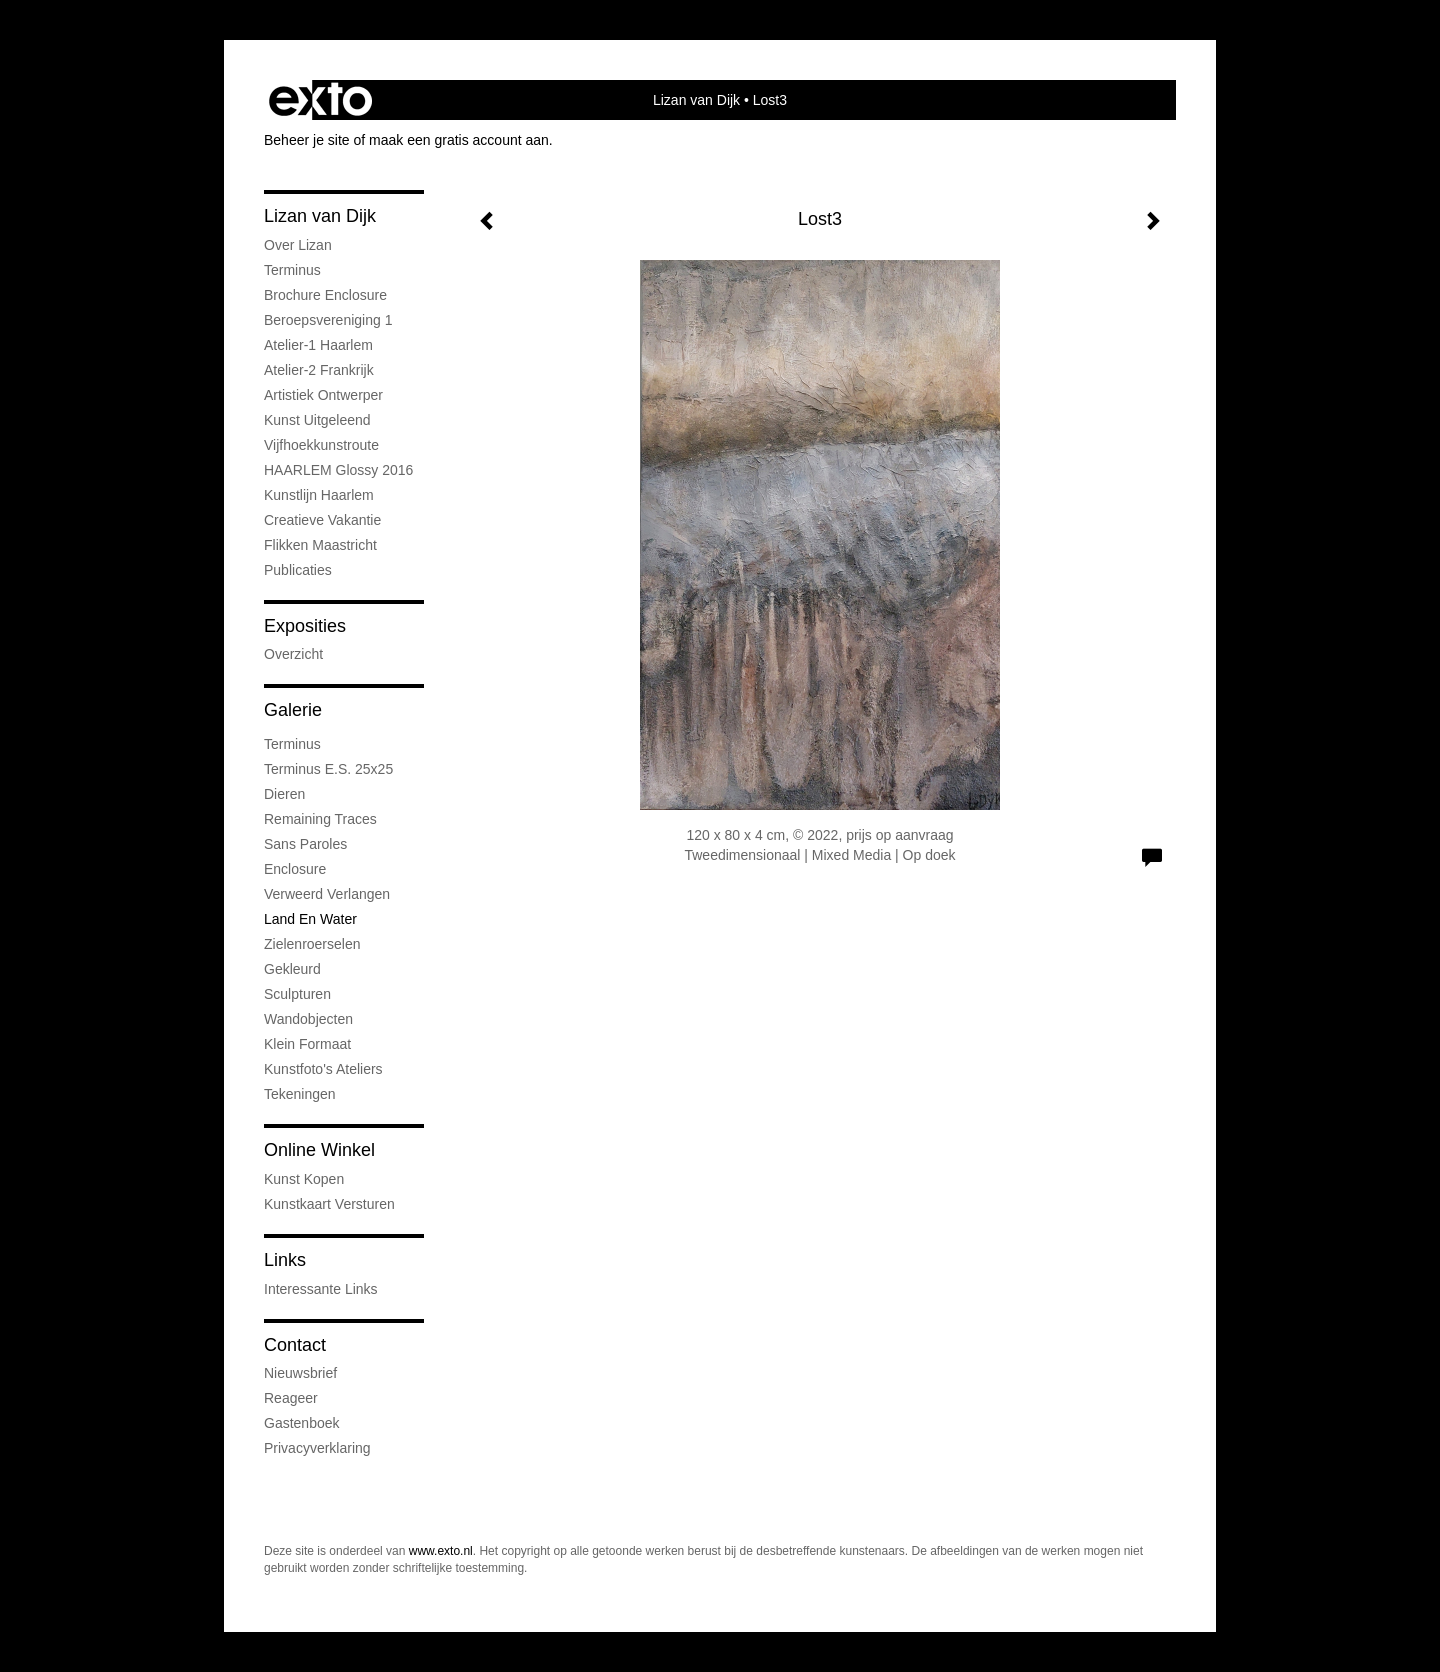 This screenshot has height=1672, width=1440. I want to click on Vijfhoekkunstroute, so click(321, 445).